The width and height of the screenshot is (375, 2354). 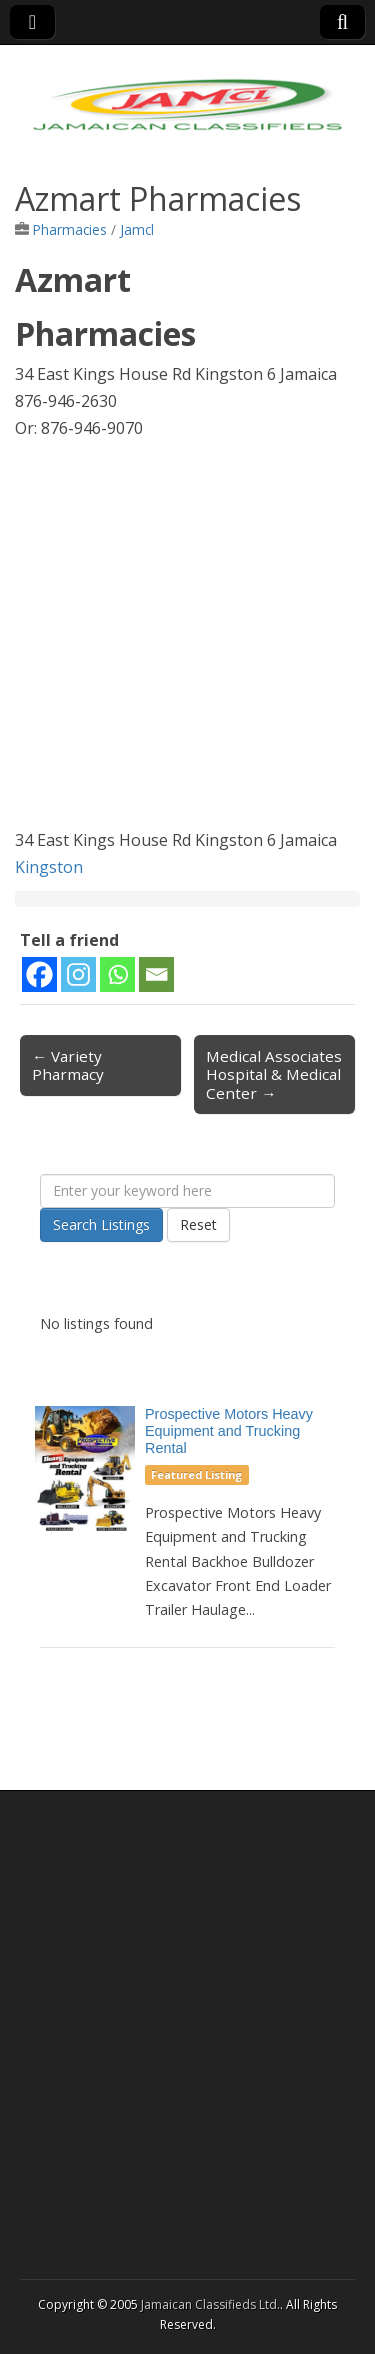 What do you see at coordinates (187, 1191) in the screenshot?
I see `[Enter your keyword here]` at bounding box center [187, 1191].